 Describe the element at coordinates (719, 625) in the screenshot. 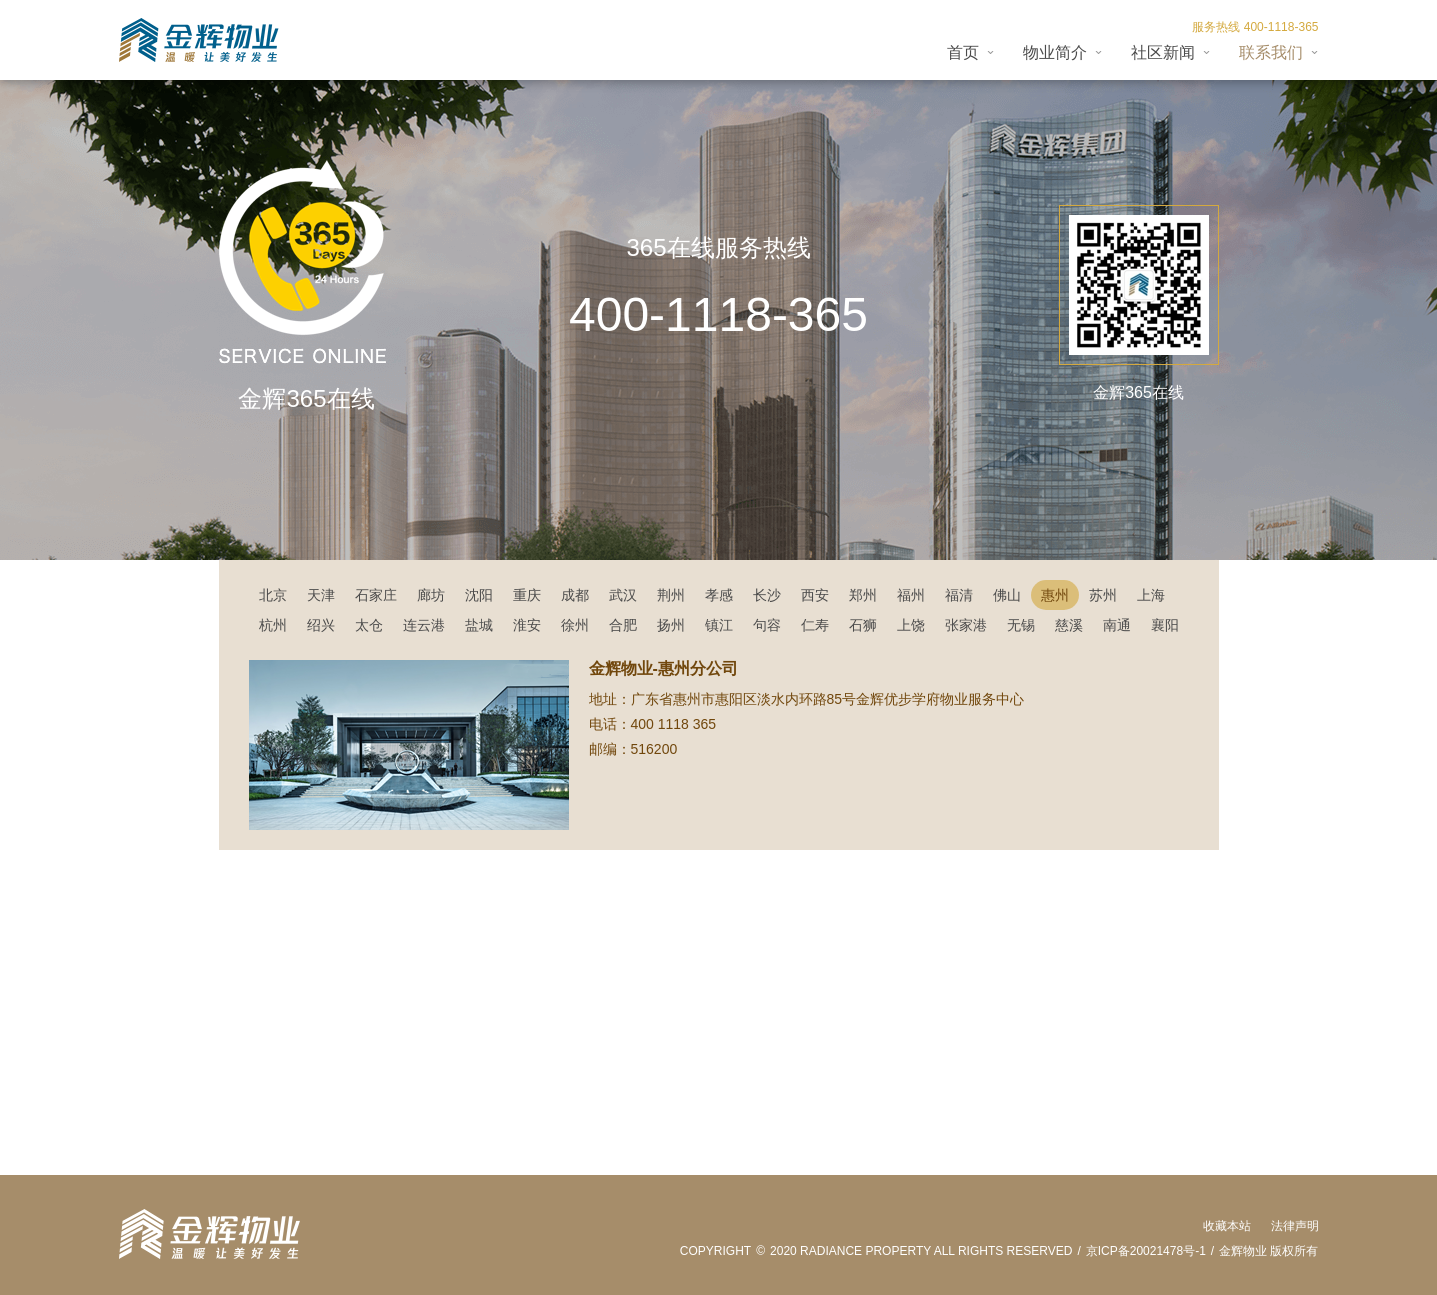

I see `镇江` at that location.